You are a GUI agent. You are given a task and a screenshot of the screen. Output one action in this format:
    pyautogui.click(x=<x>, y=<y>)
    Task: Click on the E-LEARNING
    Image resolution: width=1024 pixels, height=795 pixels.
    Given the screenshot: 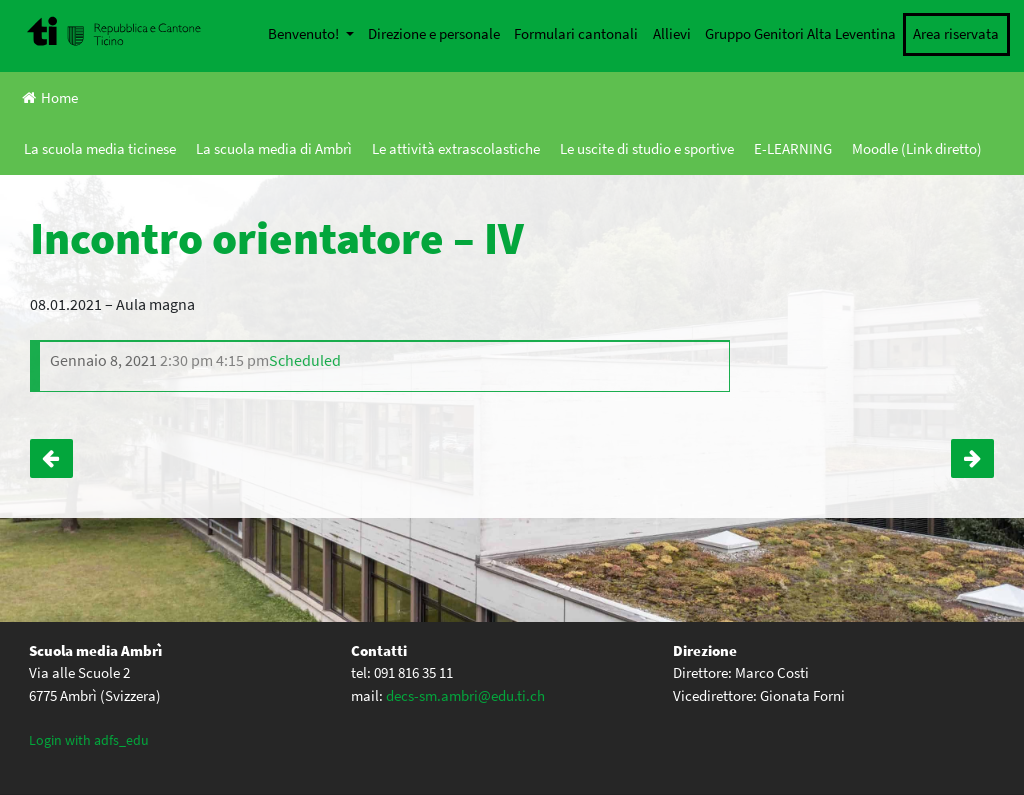 What is the action you would take?
    pyautogui.click(x=793, y=148)
    